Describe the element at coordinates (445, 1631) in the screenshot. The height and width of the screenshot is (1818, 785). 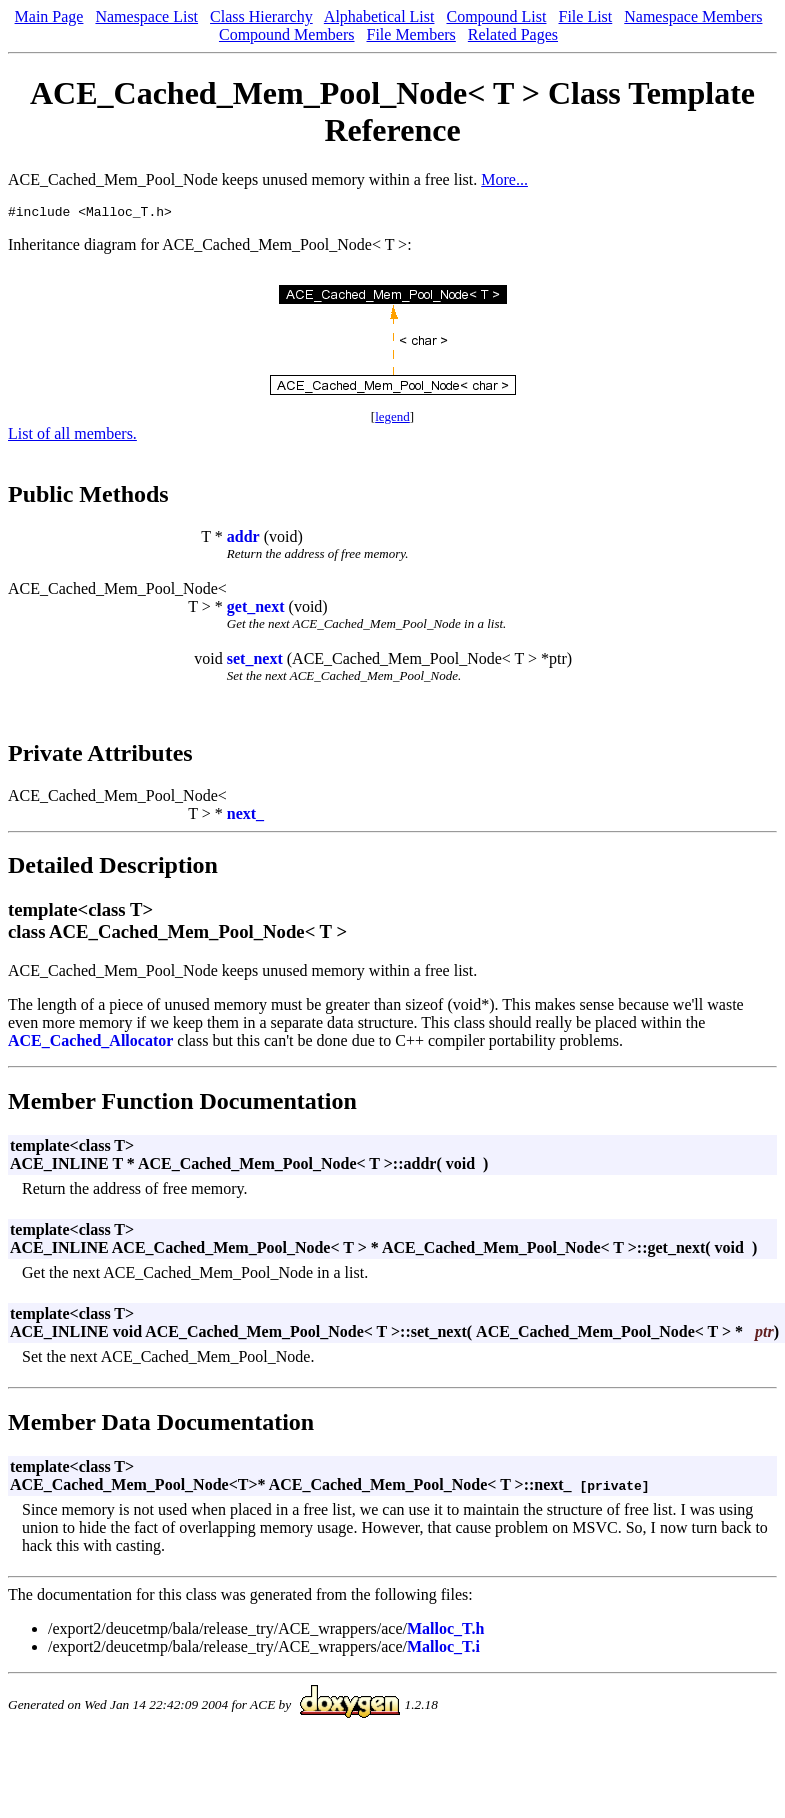
I see `Malloc_T.h` at that location.